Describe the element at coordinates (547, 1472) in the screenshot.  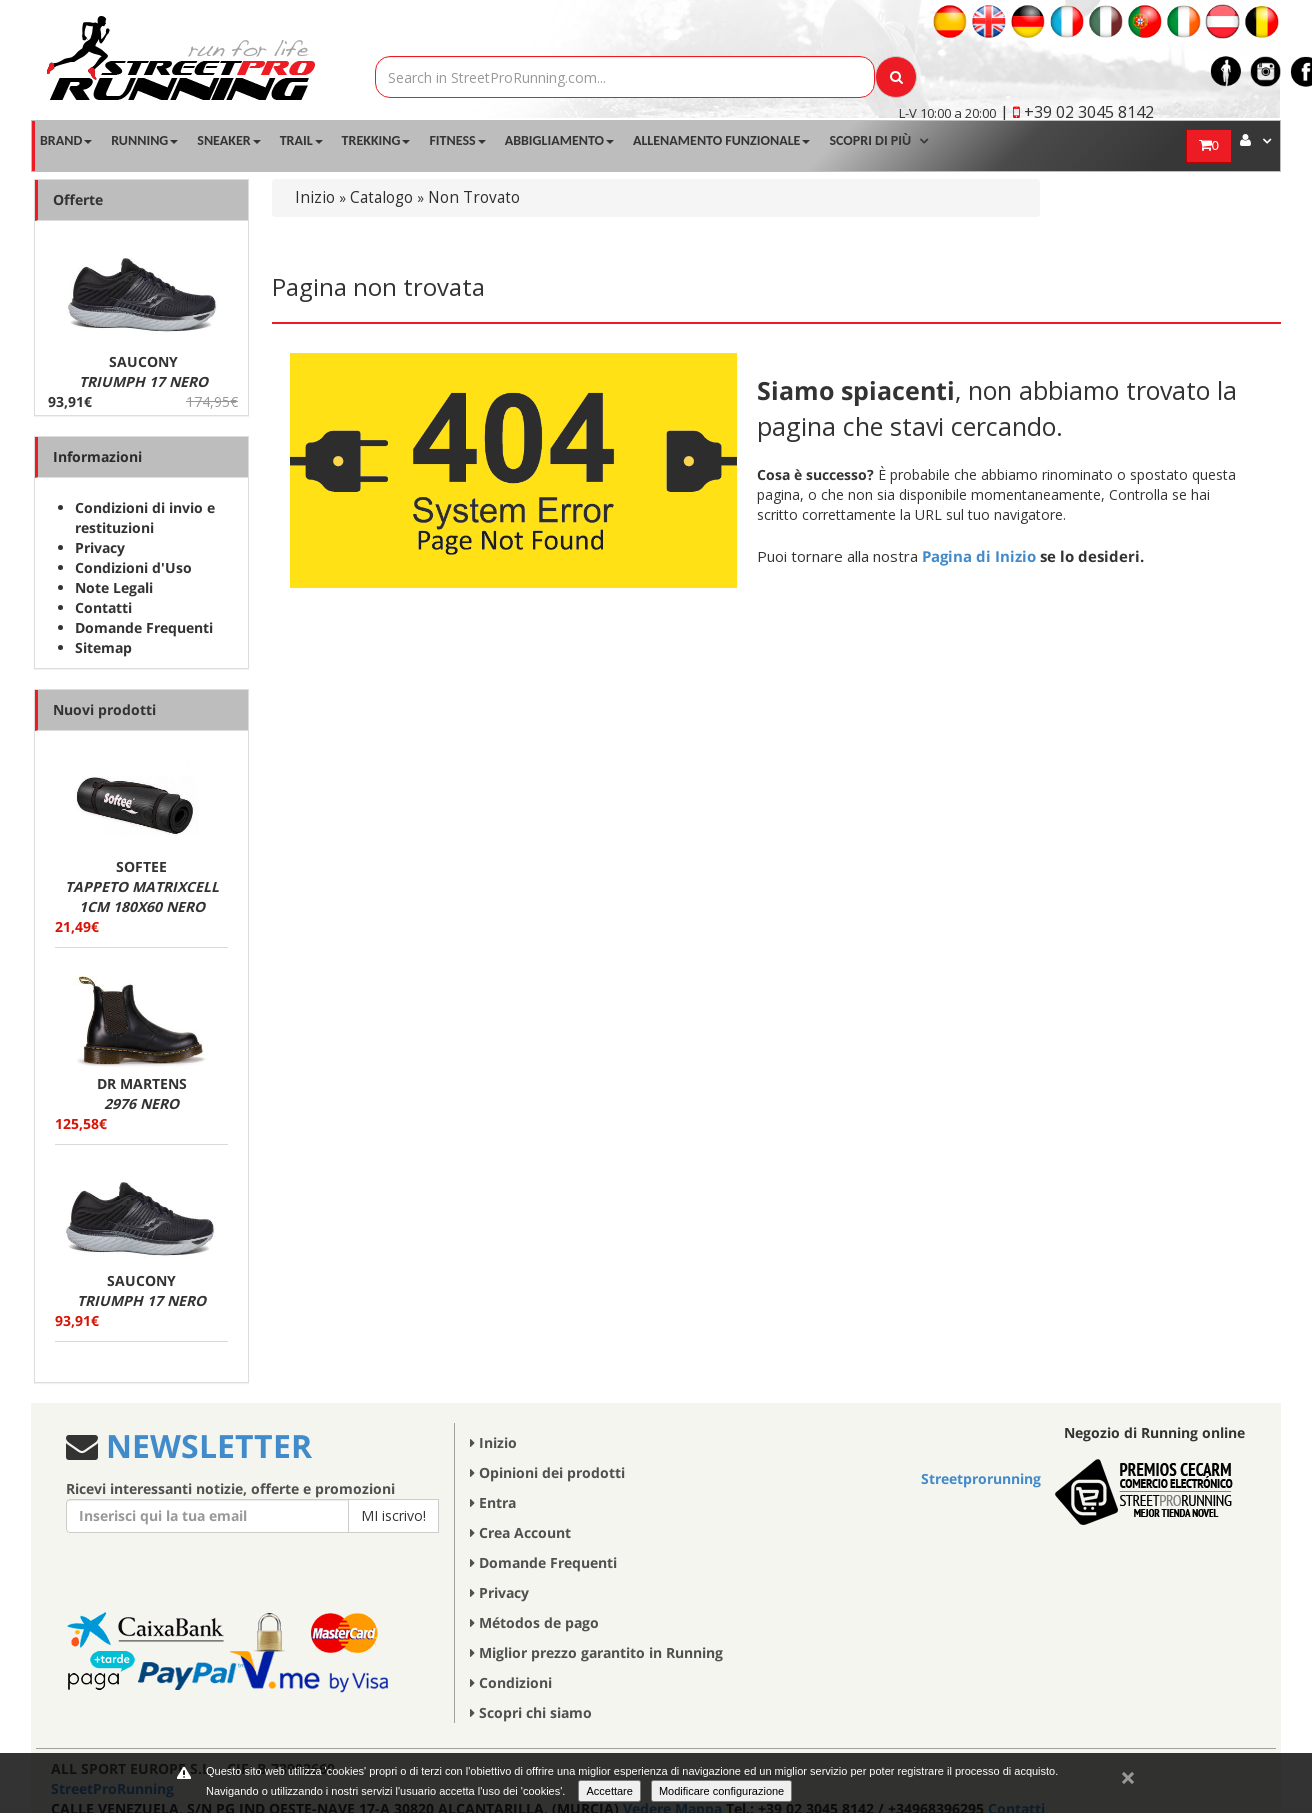
I see `Opinioni dei prodotti` at that location.